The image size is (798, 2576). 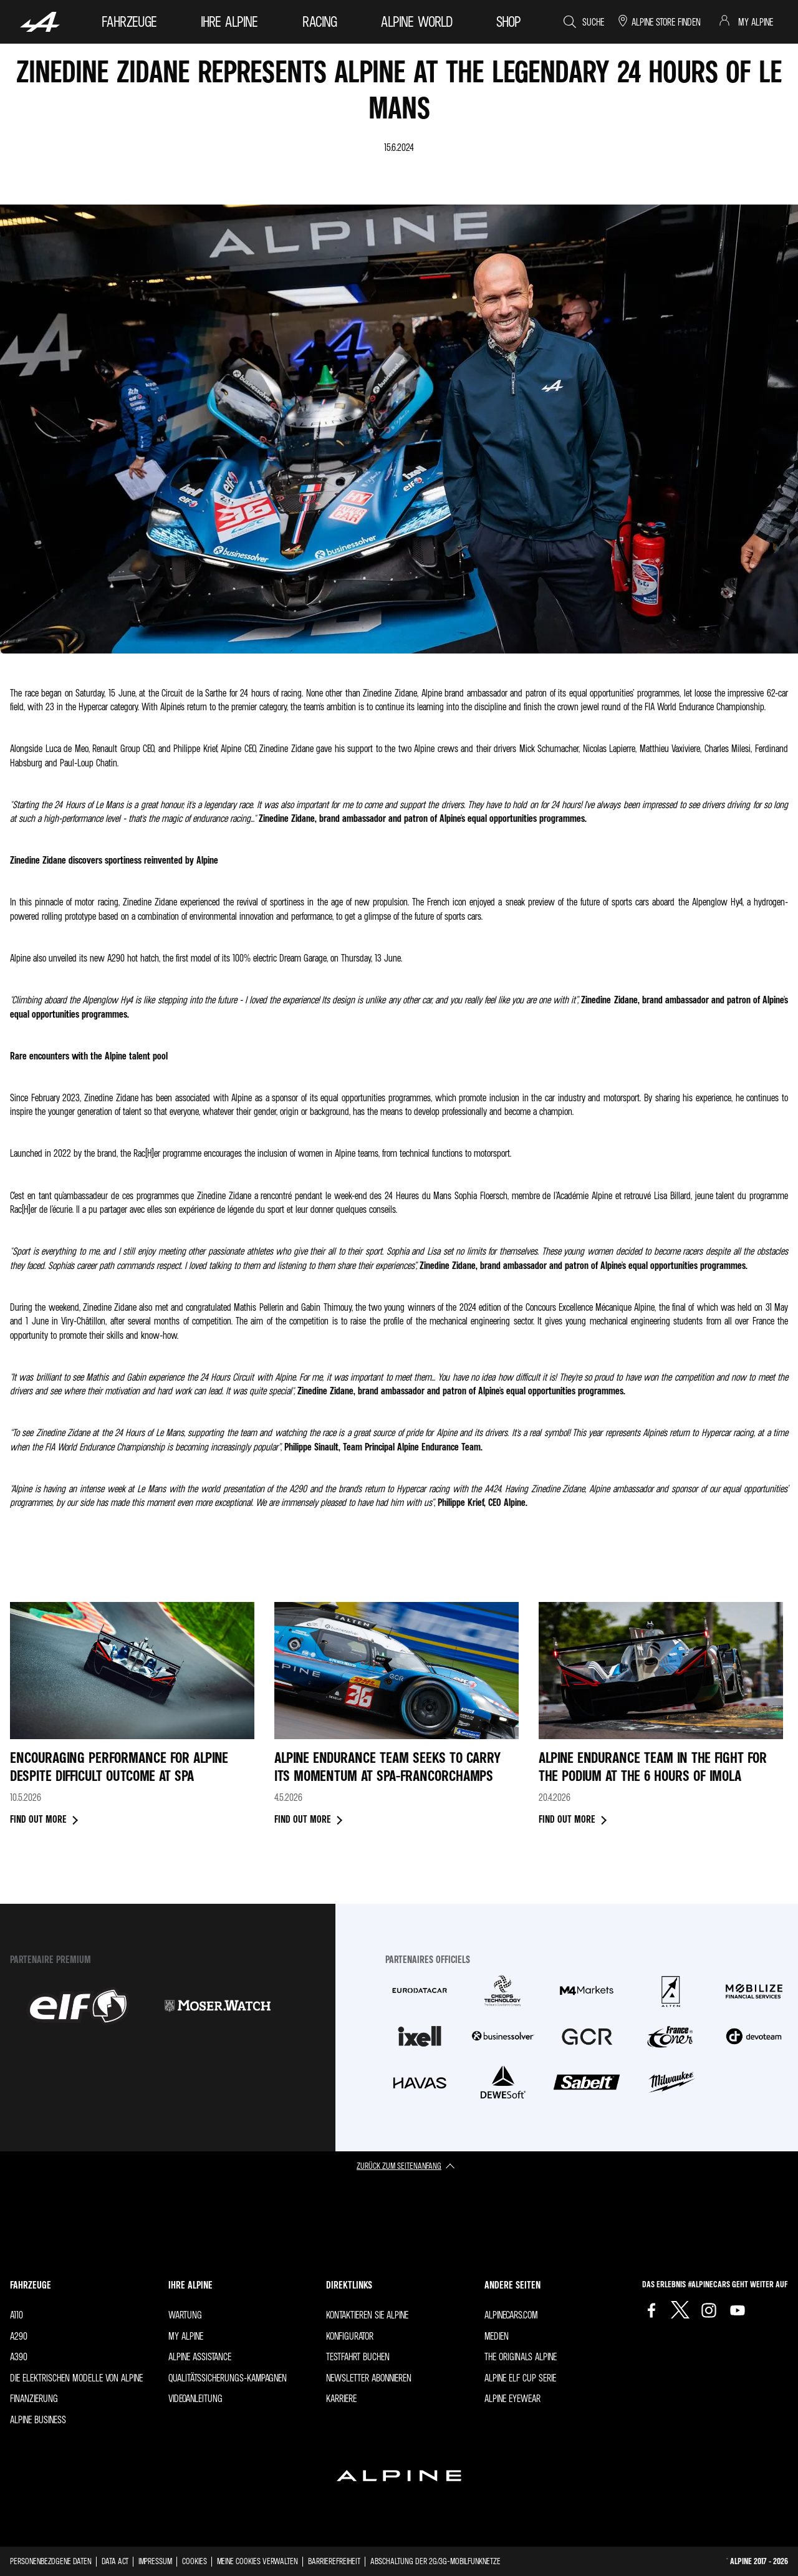 I want to click on Konfigurator, so click(x=349, y=2336).